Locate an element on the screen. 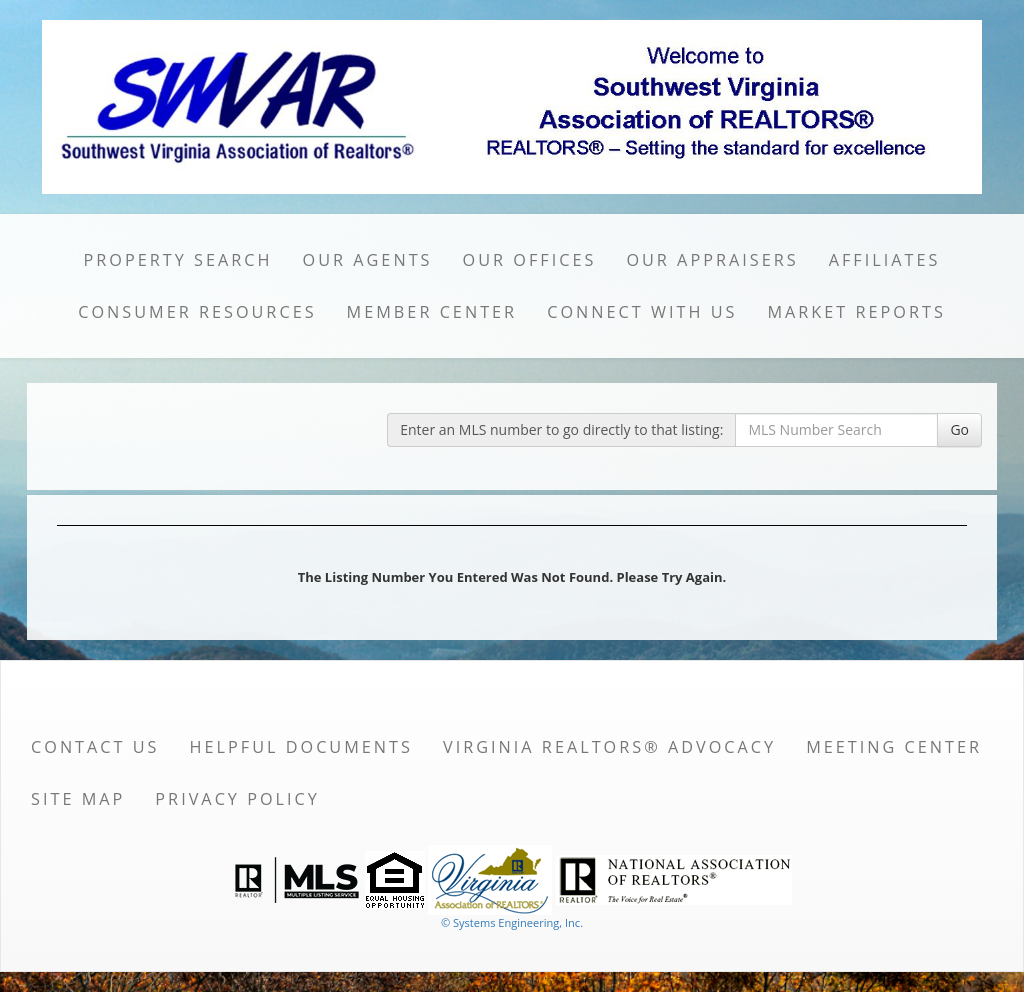  Market Reports is located at coordinates (856, 312).